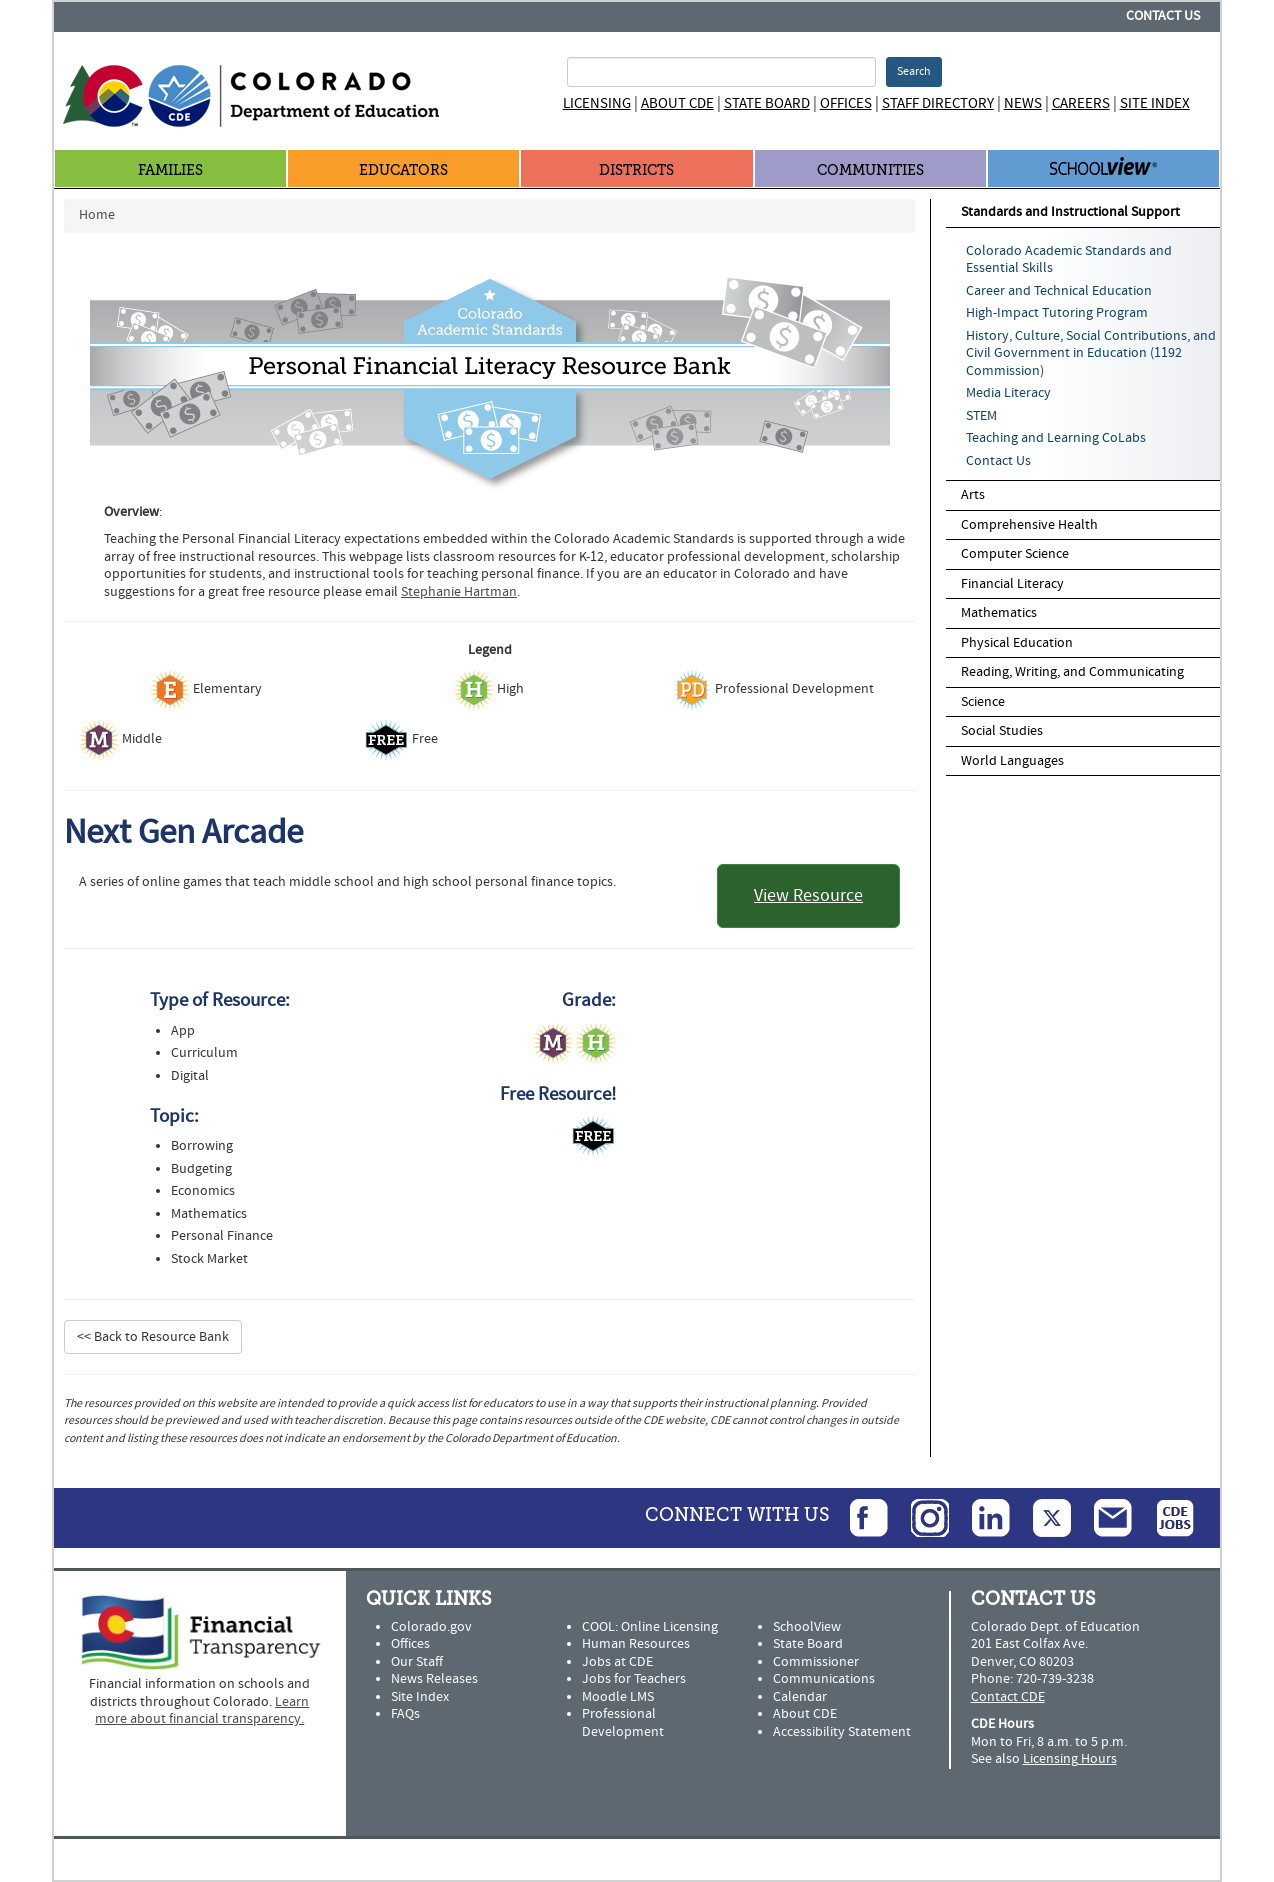 The width and height of the screenshot is (1274, 1882). Describe the element at coordinates (983, 702) in the screenshot. I see `Science` at that location.